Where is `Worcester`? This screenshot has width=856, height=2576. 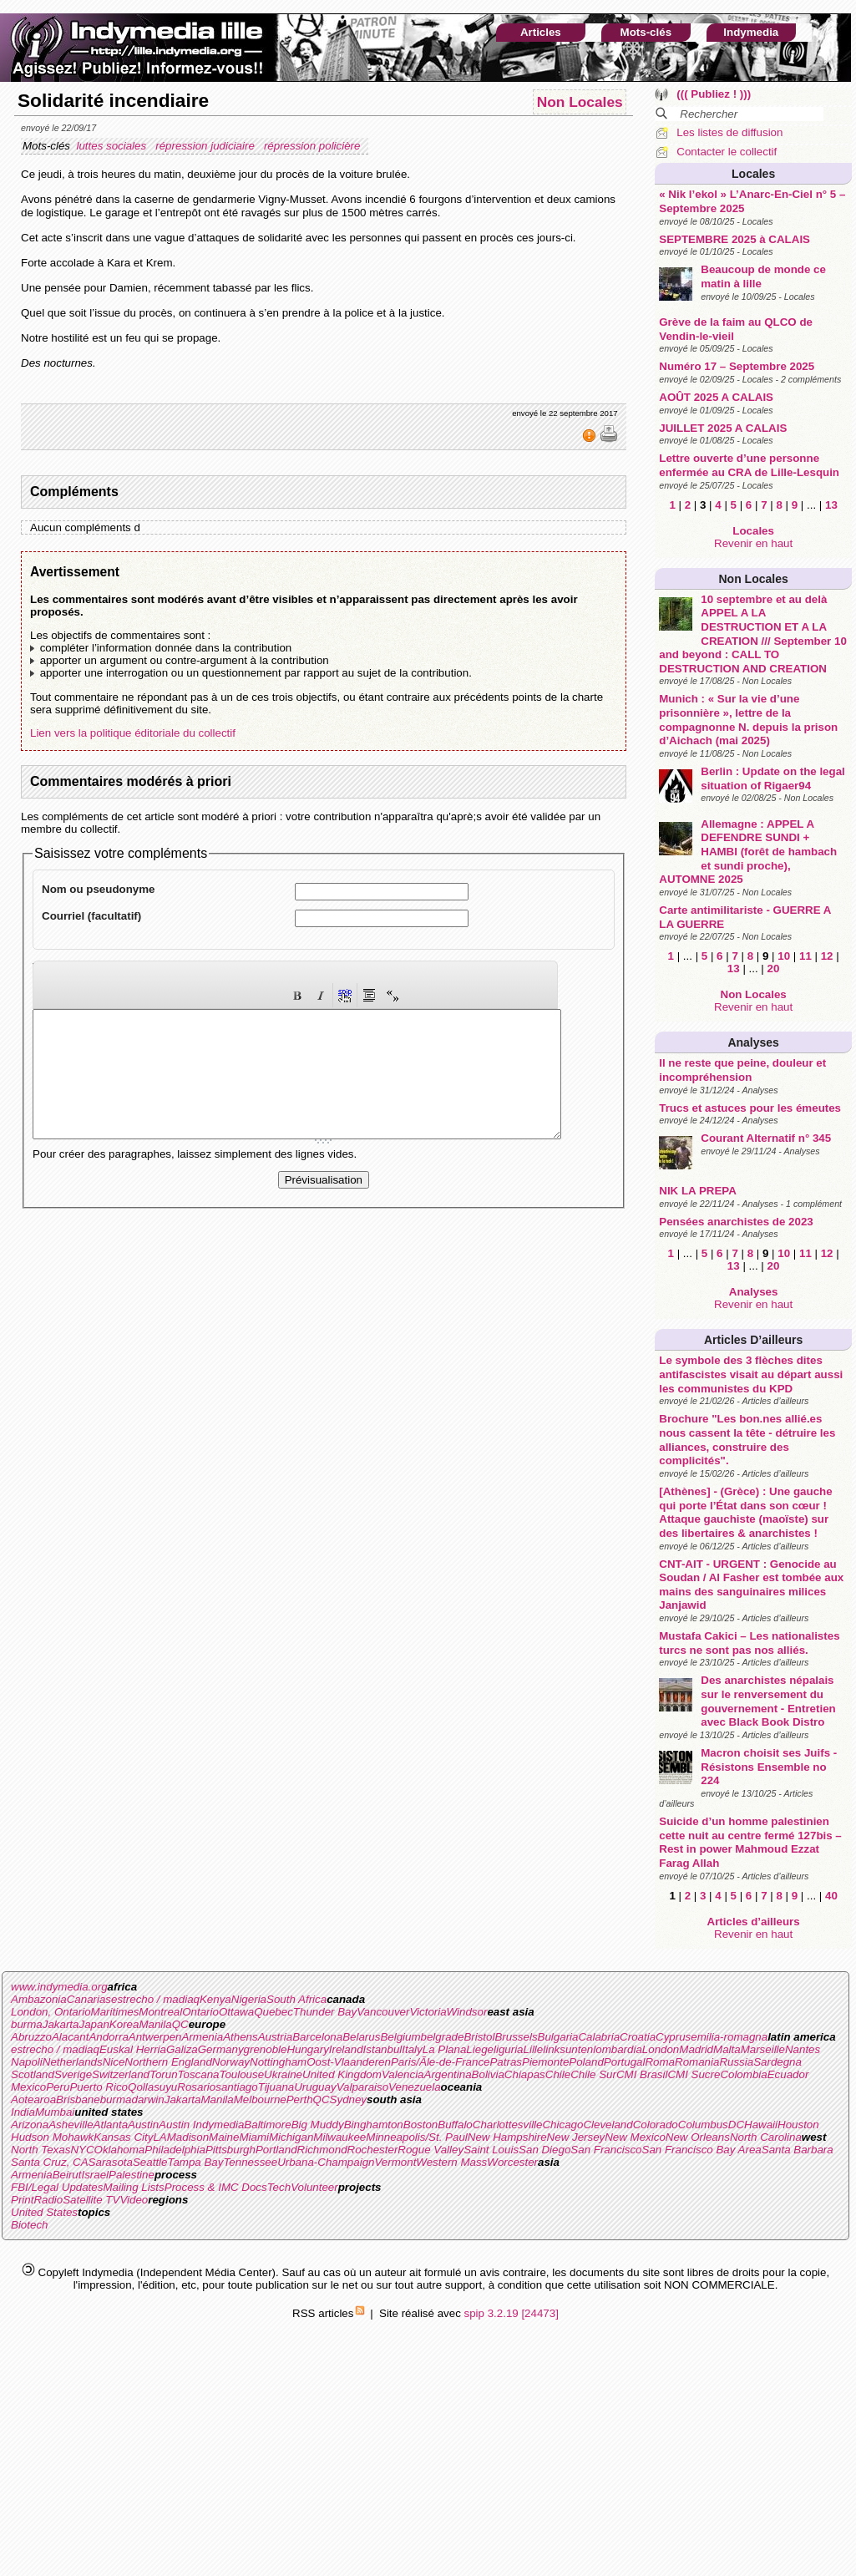 Worcester is located at coordinates (512, 2162).